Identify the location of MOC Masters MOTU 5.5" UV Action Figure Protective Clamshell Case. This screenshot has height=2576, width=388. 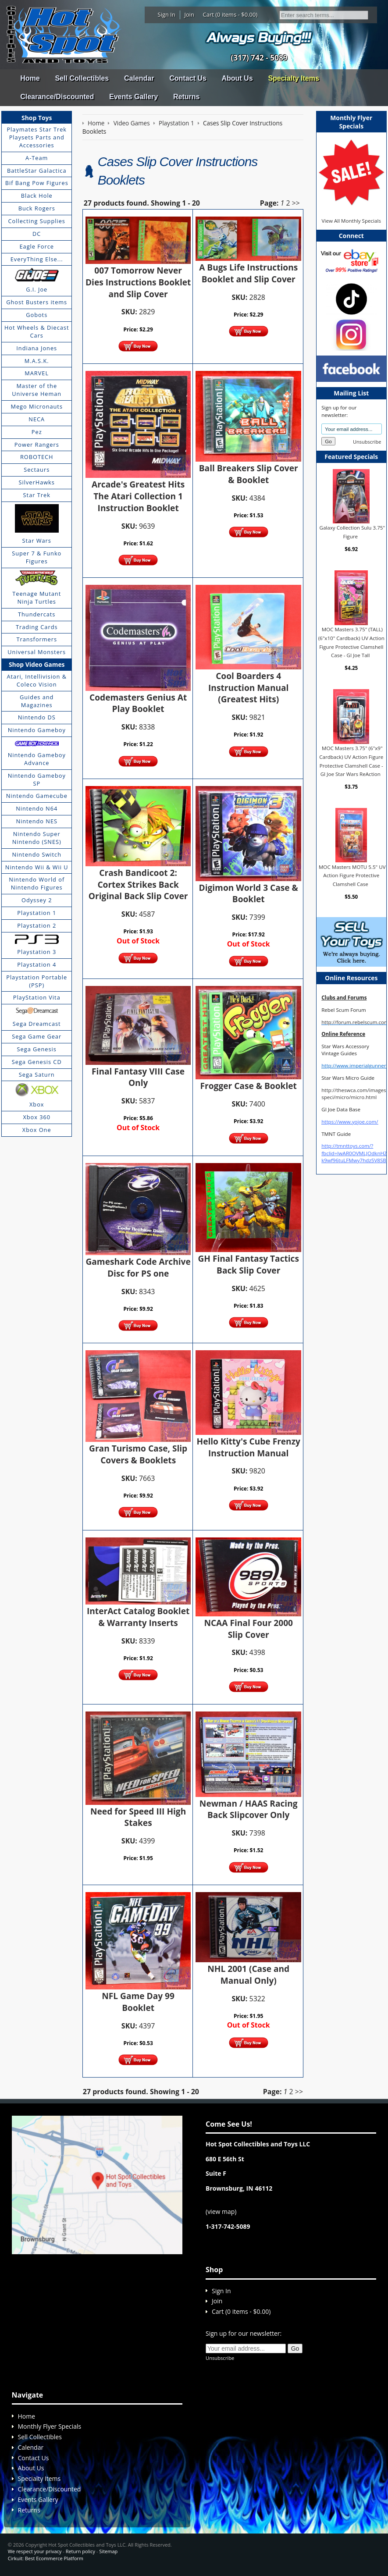
(352, 875).